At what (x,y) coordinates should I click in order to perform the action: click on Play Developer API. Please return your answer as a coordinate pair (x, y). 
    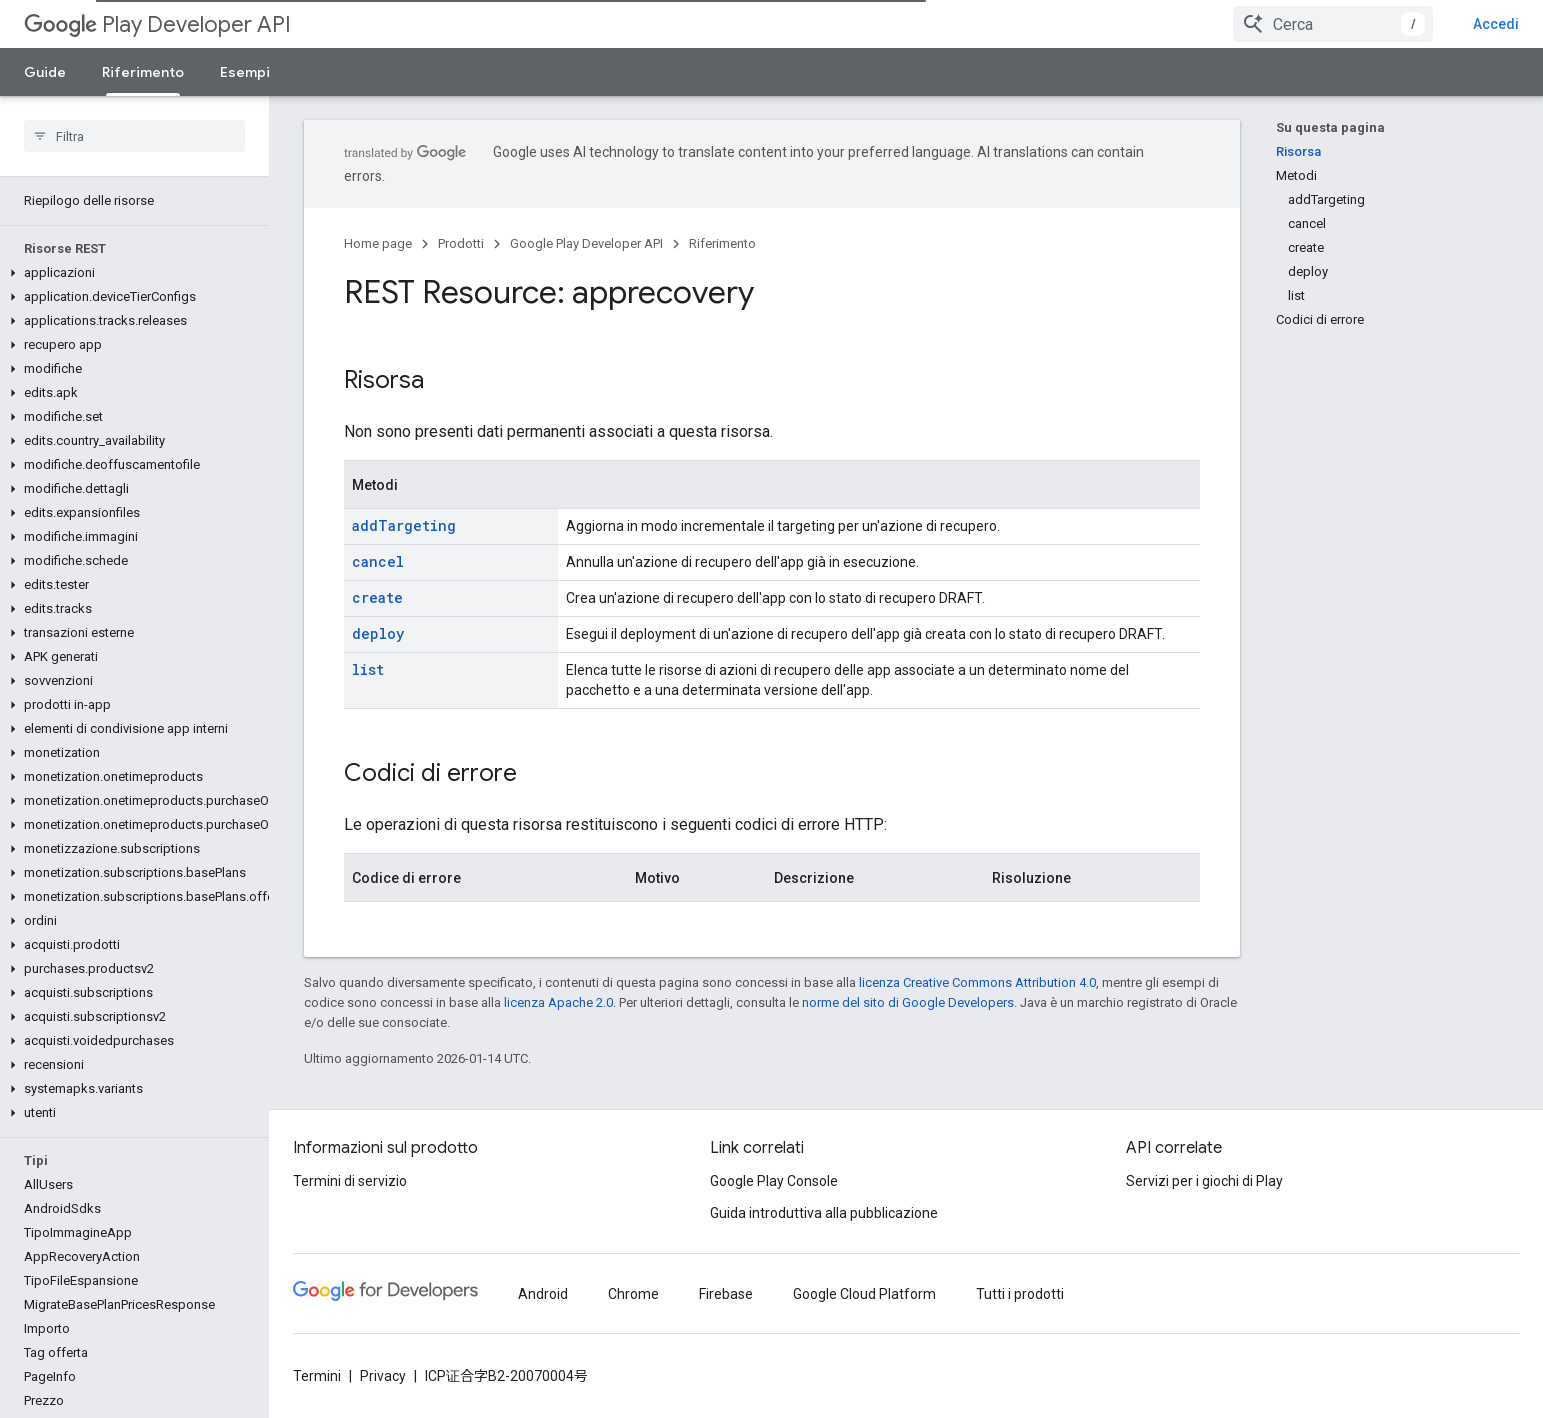
    Looking at the image, I should click on (157, 24).